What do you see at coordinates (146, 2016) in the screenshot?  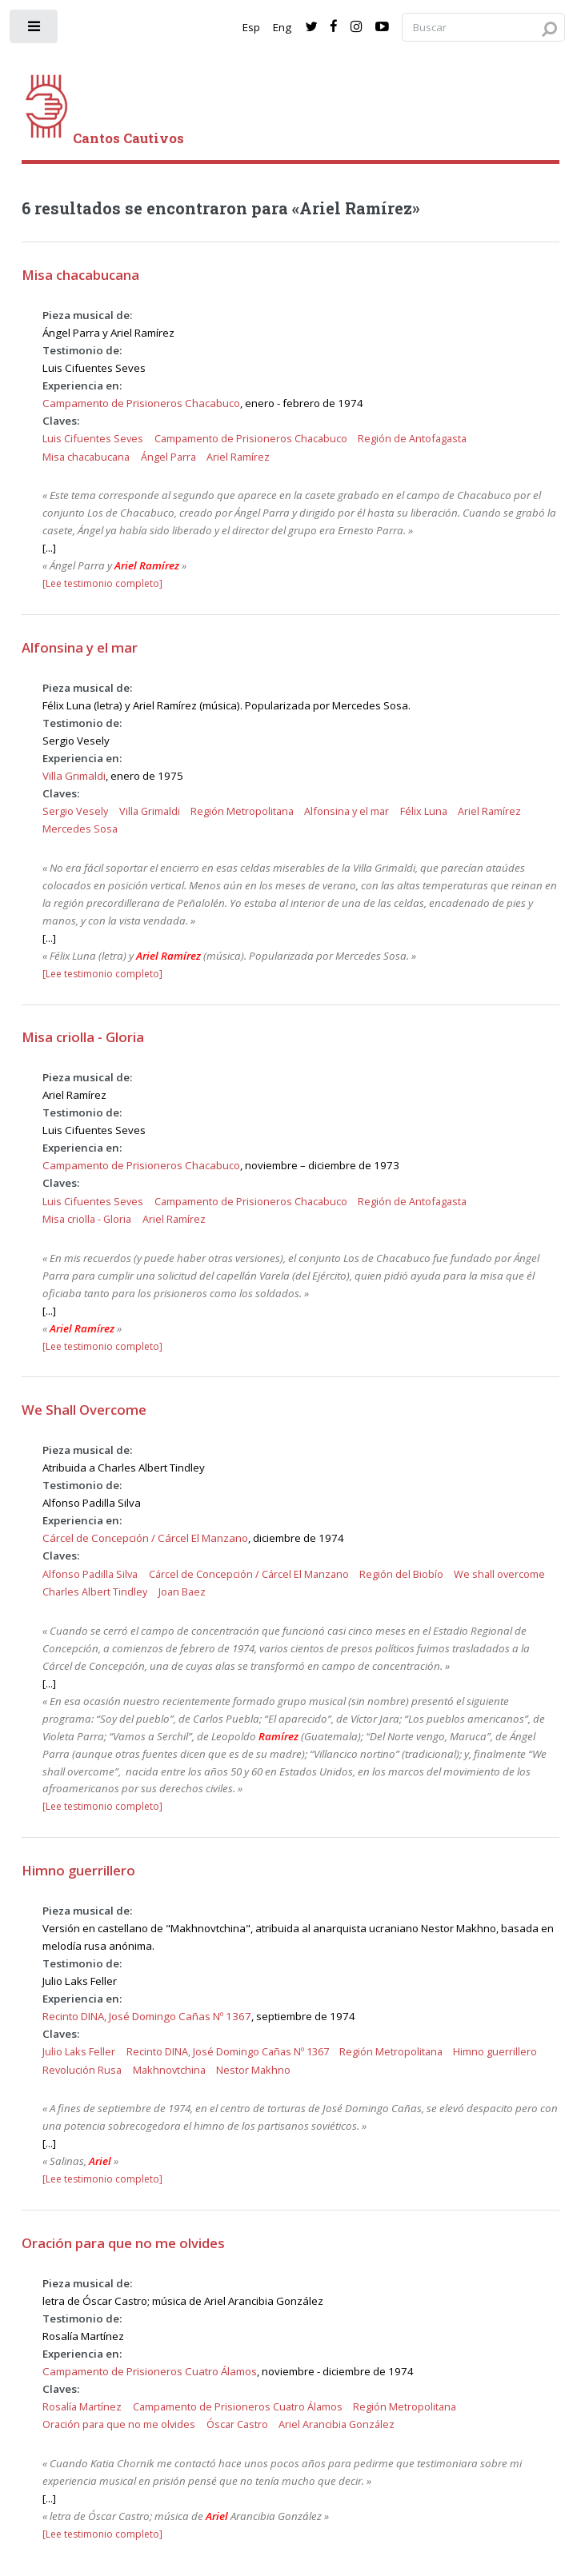 I see `Recinto DINA, José Domingo Cañas Nº 1367` at bounding box center [146, 2016].